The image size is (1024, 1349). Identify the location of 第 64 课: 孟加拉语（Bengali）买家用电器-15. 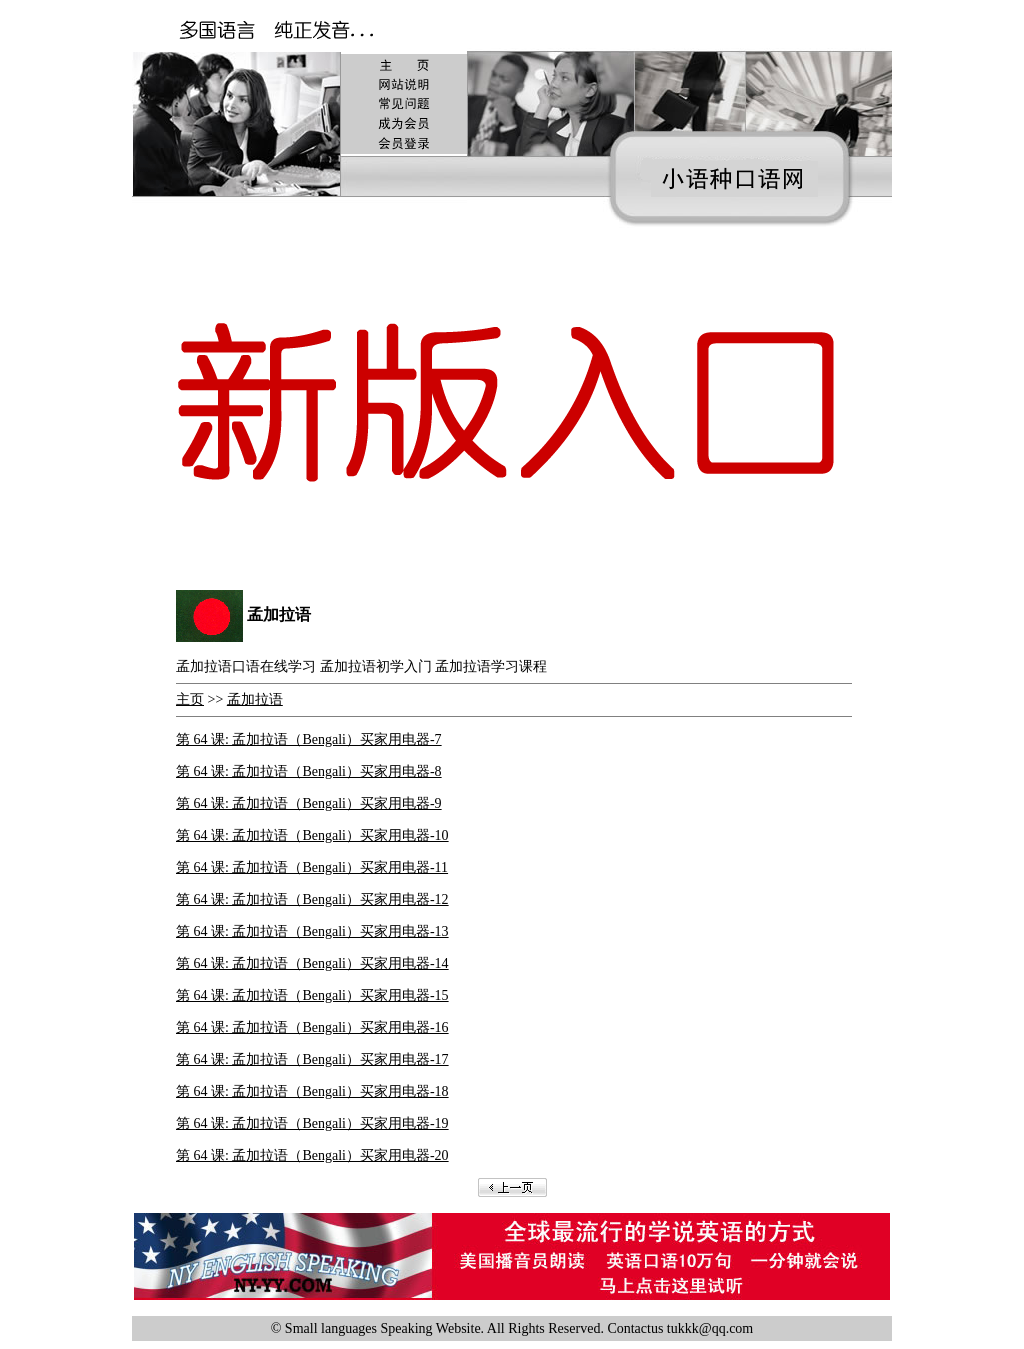
(312, 995).